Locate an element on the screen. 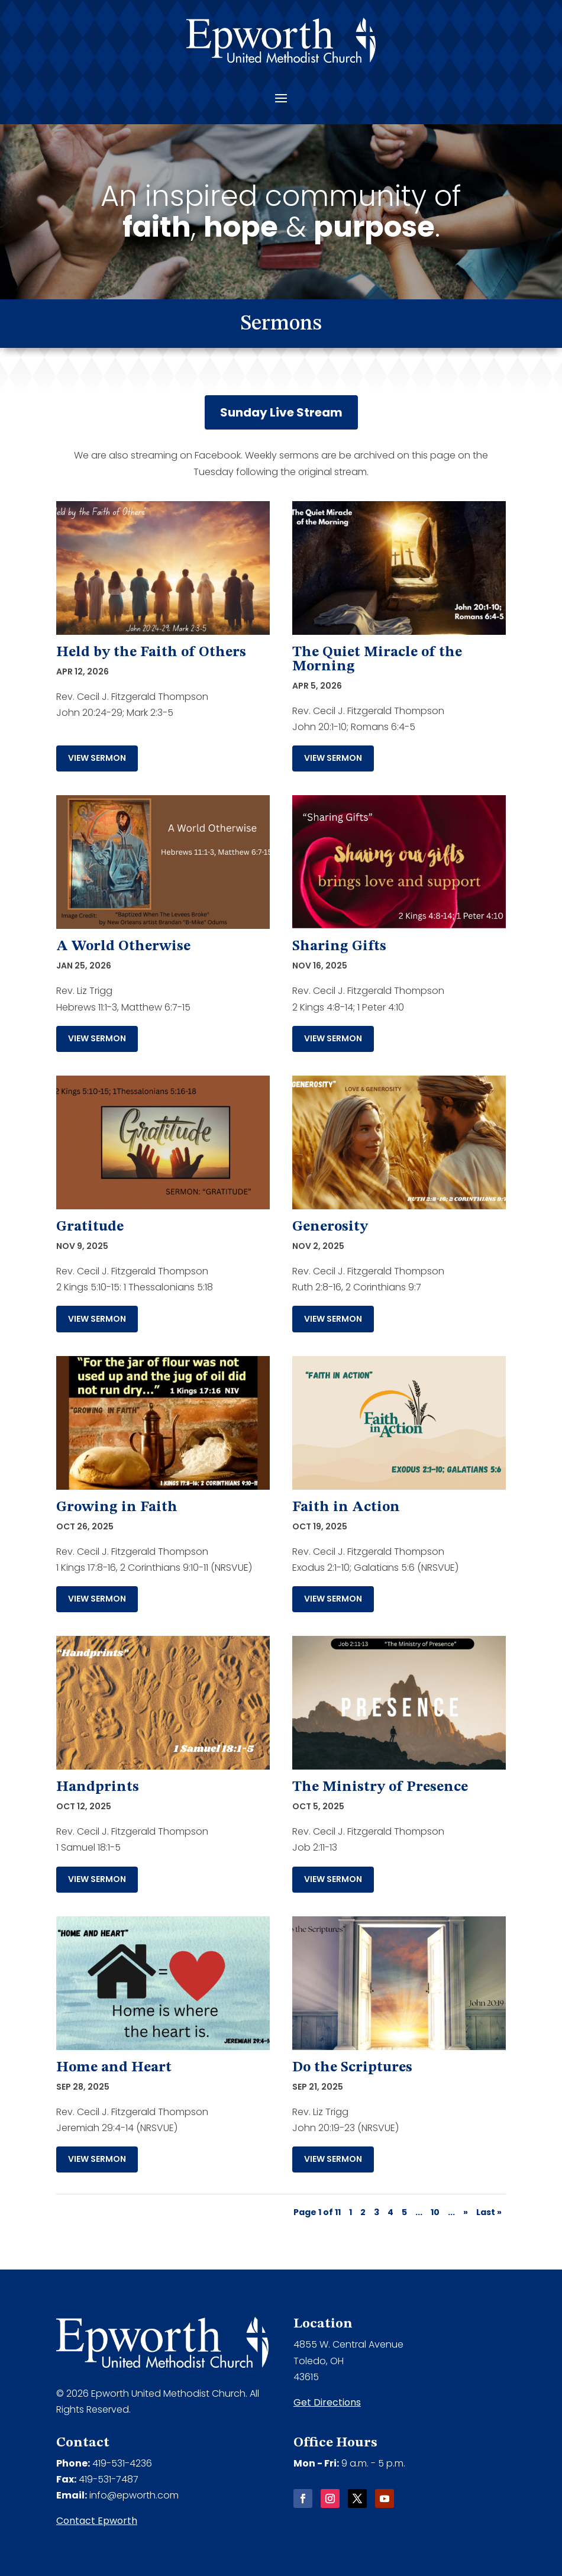  Contact Epworth is located at coordinates (96, 2520).